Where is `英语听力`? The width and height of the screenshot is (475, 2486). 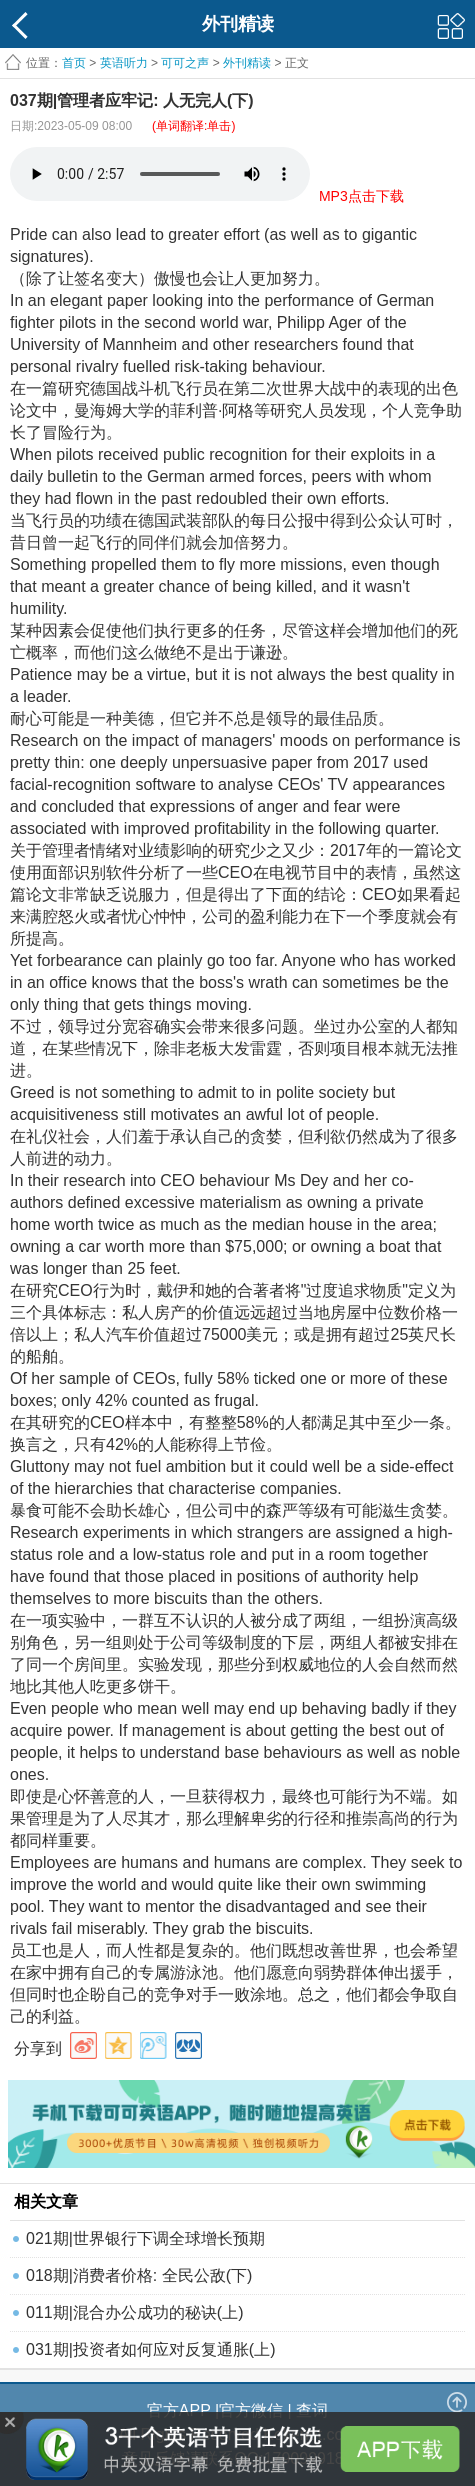
英语听力 is located at coordinates (124, 63).